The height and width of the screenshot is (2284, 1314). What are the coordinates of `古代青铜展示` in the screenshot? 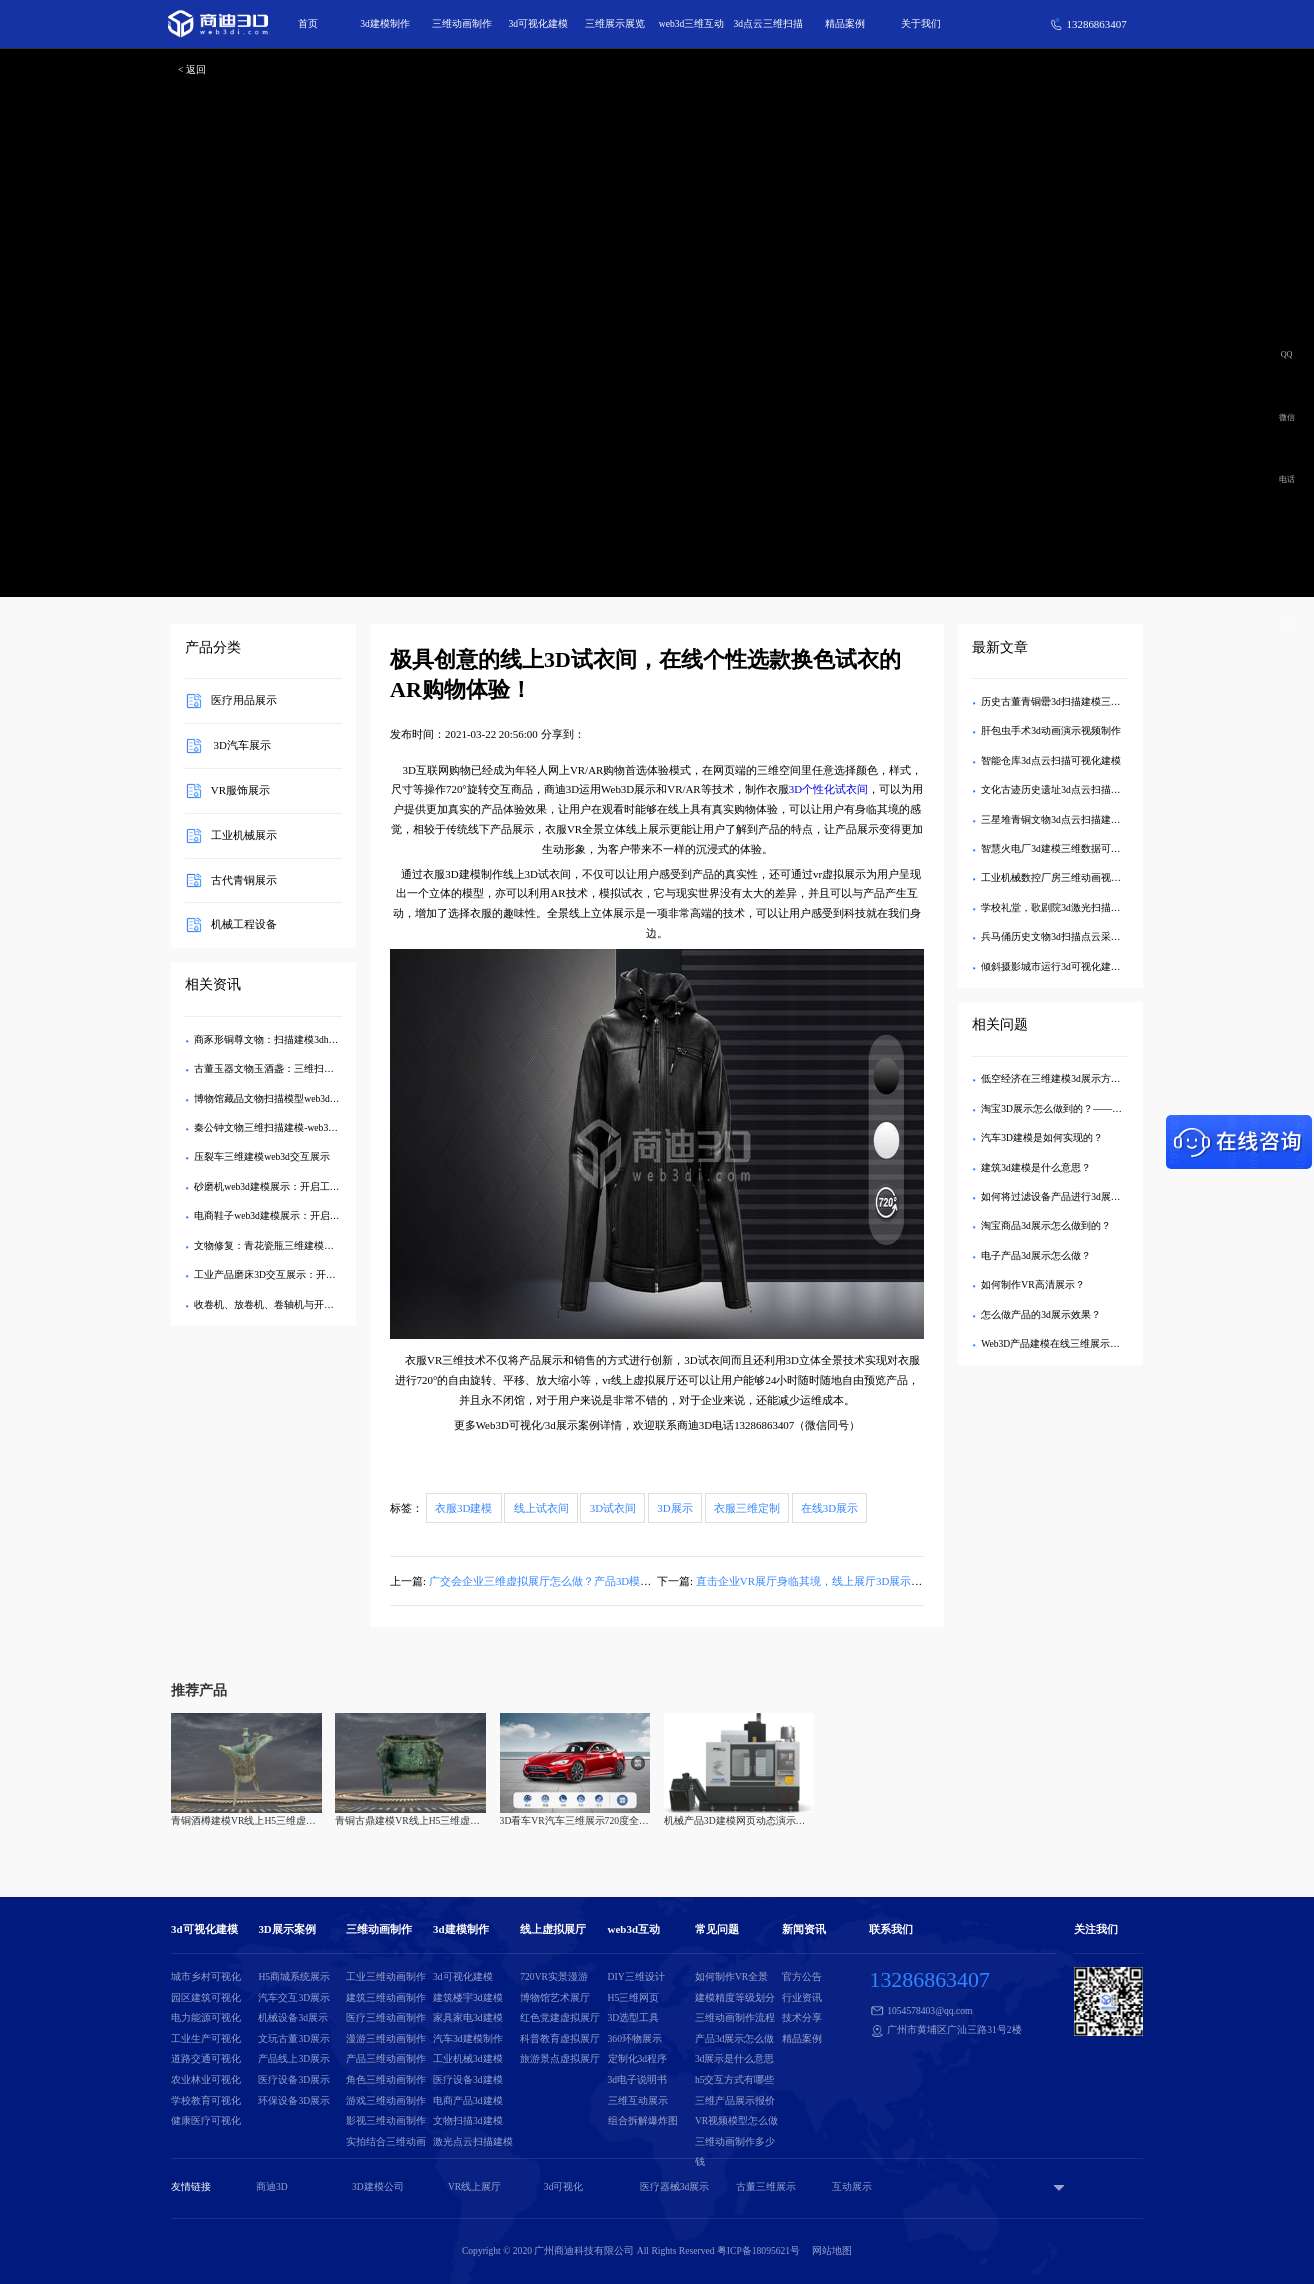 It's located at (244, 880).